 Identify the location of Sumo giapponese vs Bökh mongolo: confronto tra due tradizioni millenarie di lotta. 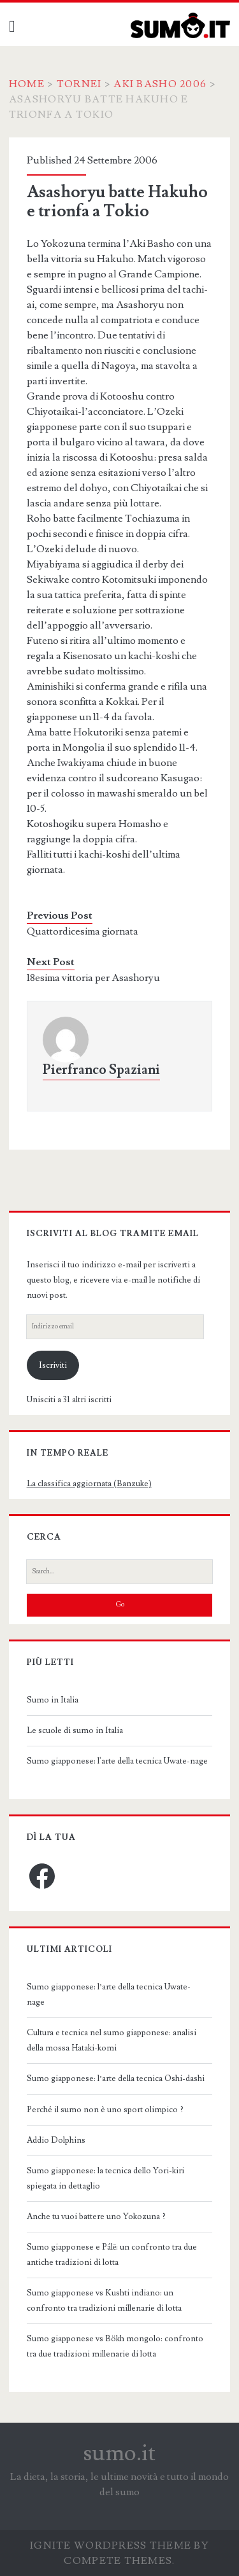
(115, 2346).